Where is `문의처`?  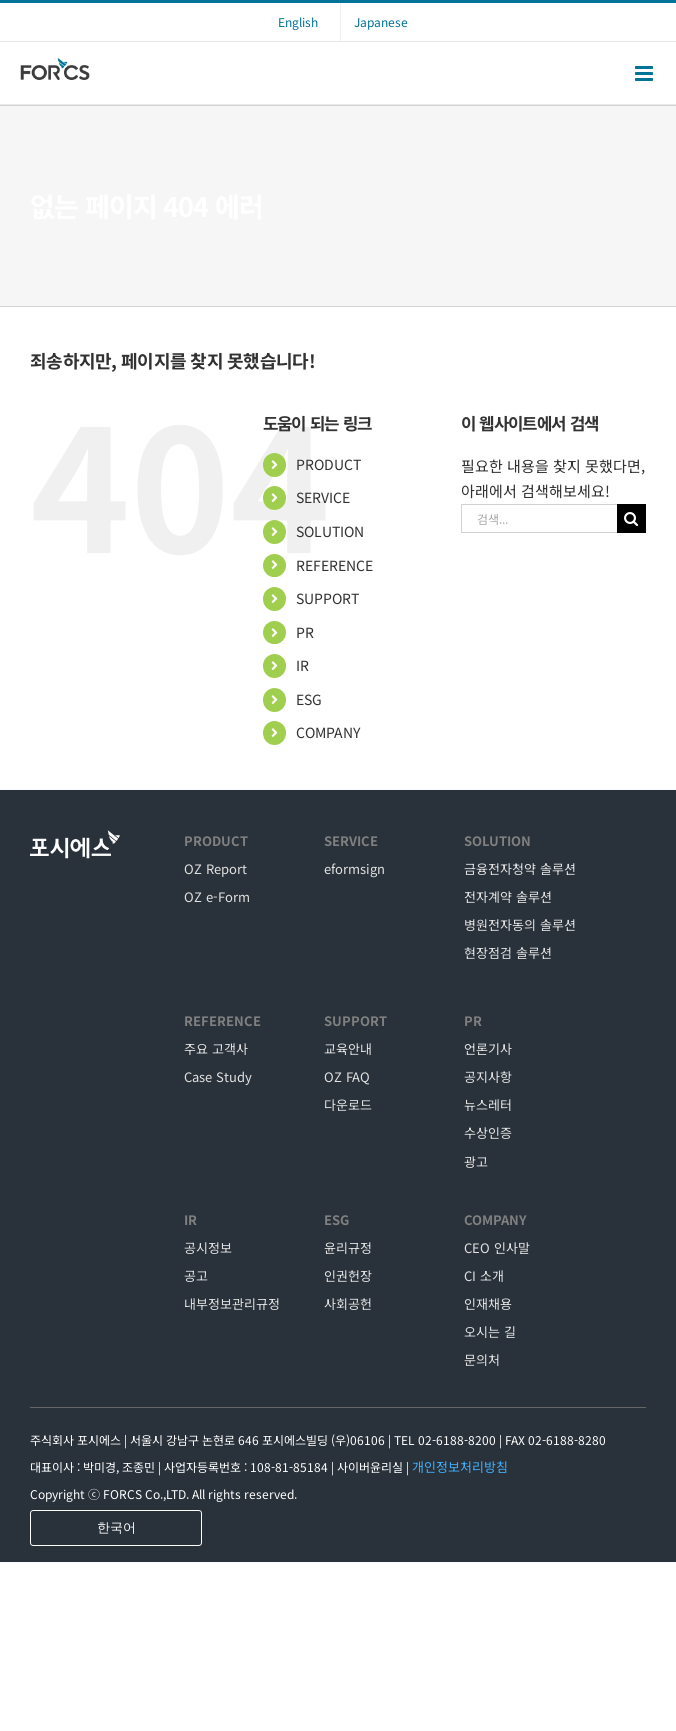
문의처 is located at coordinates (482, 1359).